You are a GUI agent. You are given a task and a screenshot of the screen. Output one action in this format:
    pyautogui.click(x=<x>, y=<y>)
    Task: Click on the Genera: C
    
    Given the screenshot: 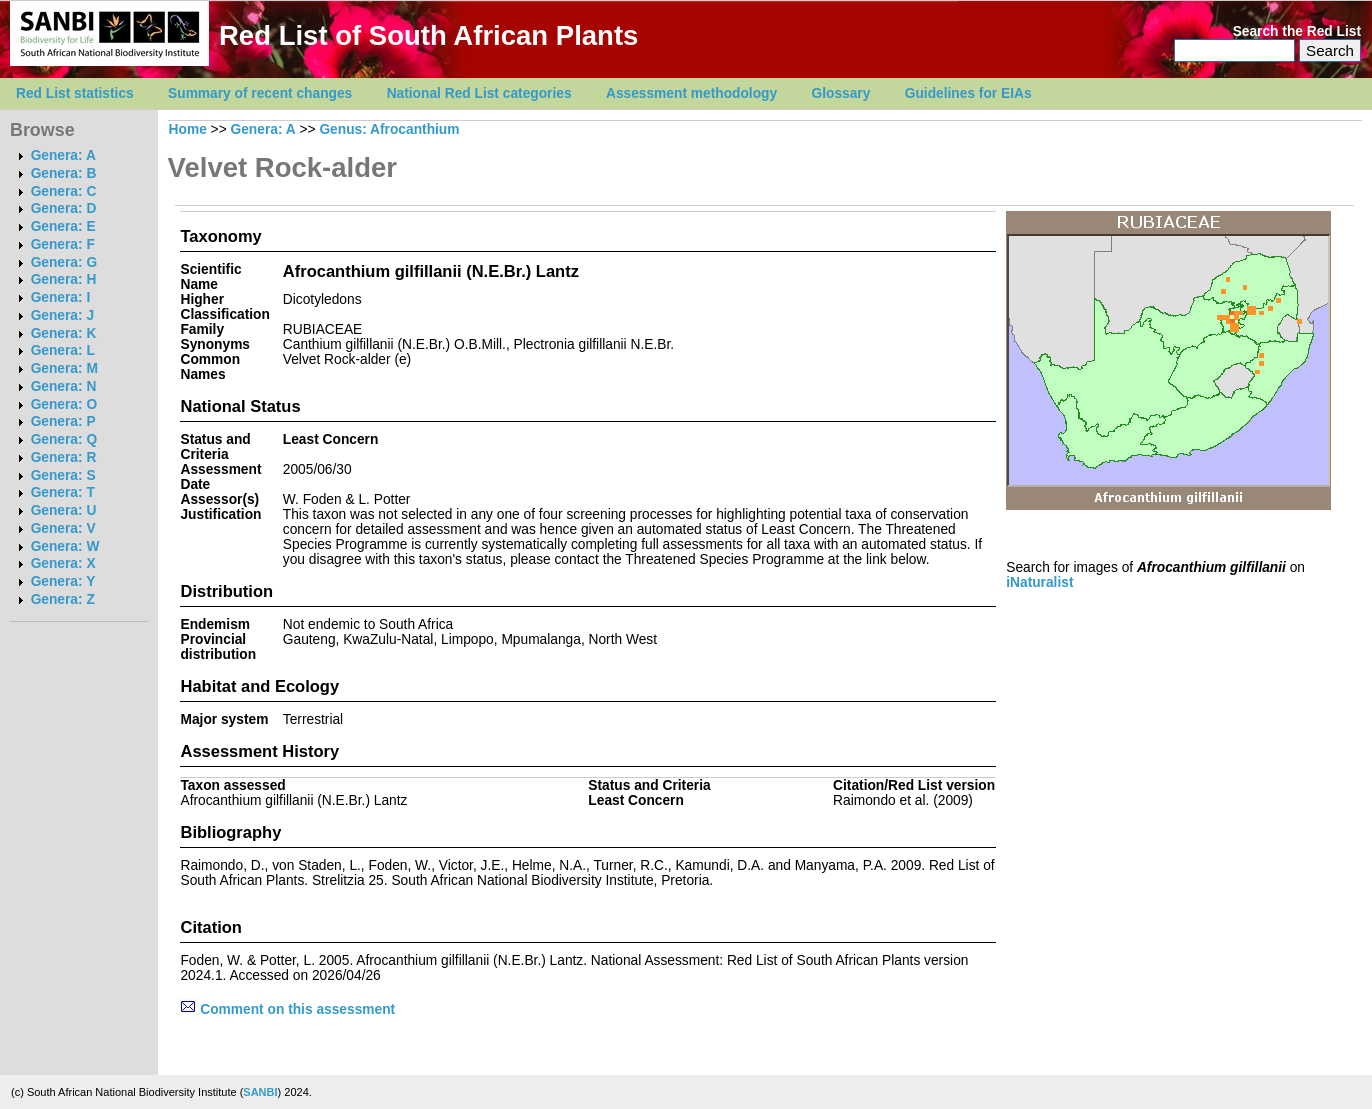 What is the action you would take?
    pyautogui.click(x=64, y=191)
    